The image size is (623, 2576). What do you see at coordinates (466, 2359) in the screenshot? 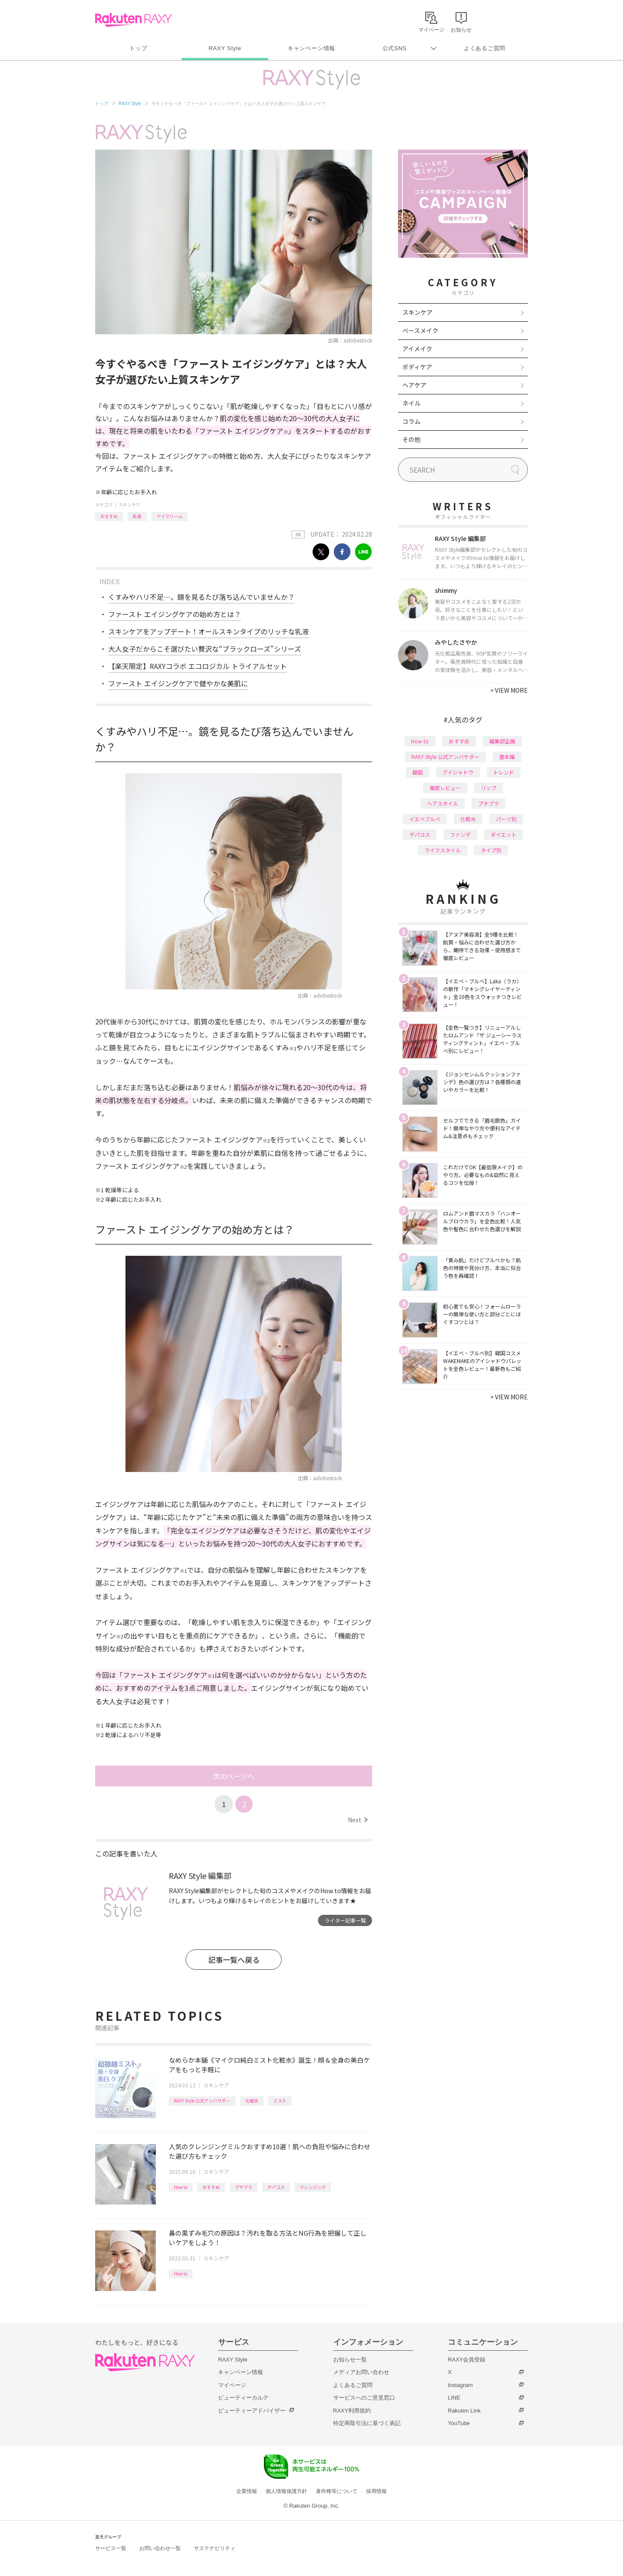
I see `RAXY会員登録` at bounding box center [466, 2359].